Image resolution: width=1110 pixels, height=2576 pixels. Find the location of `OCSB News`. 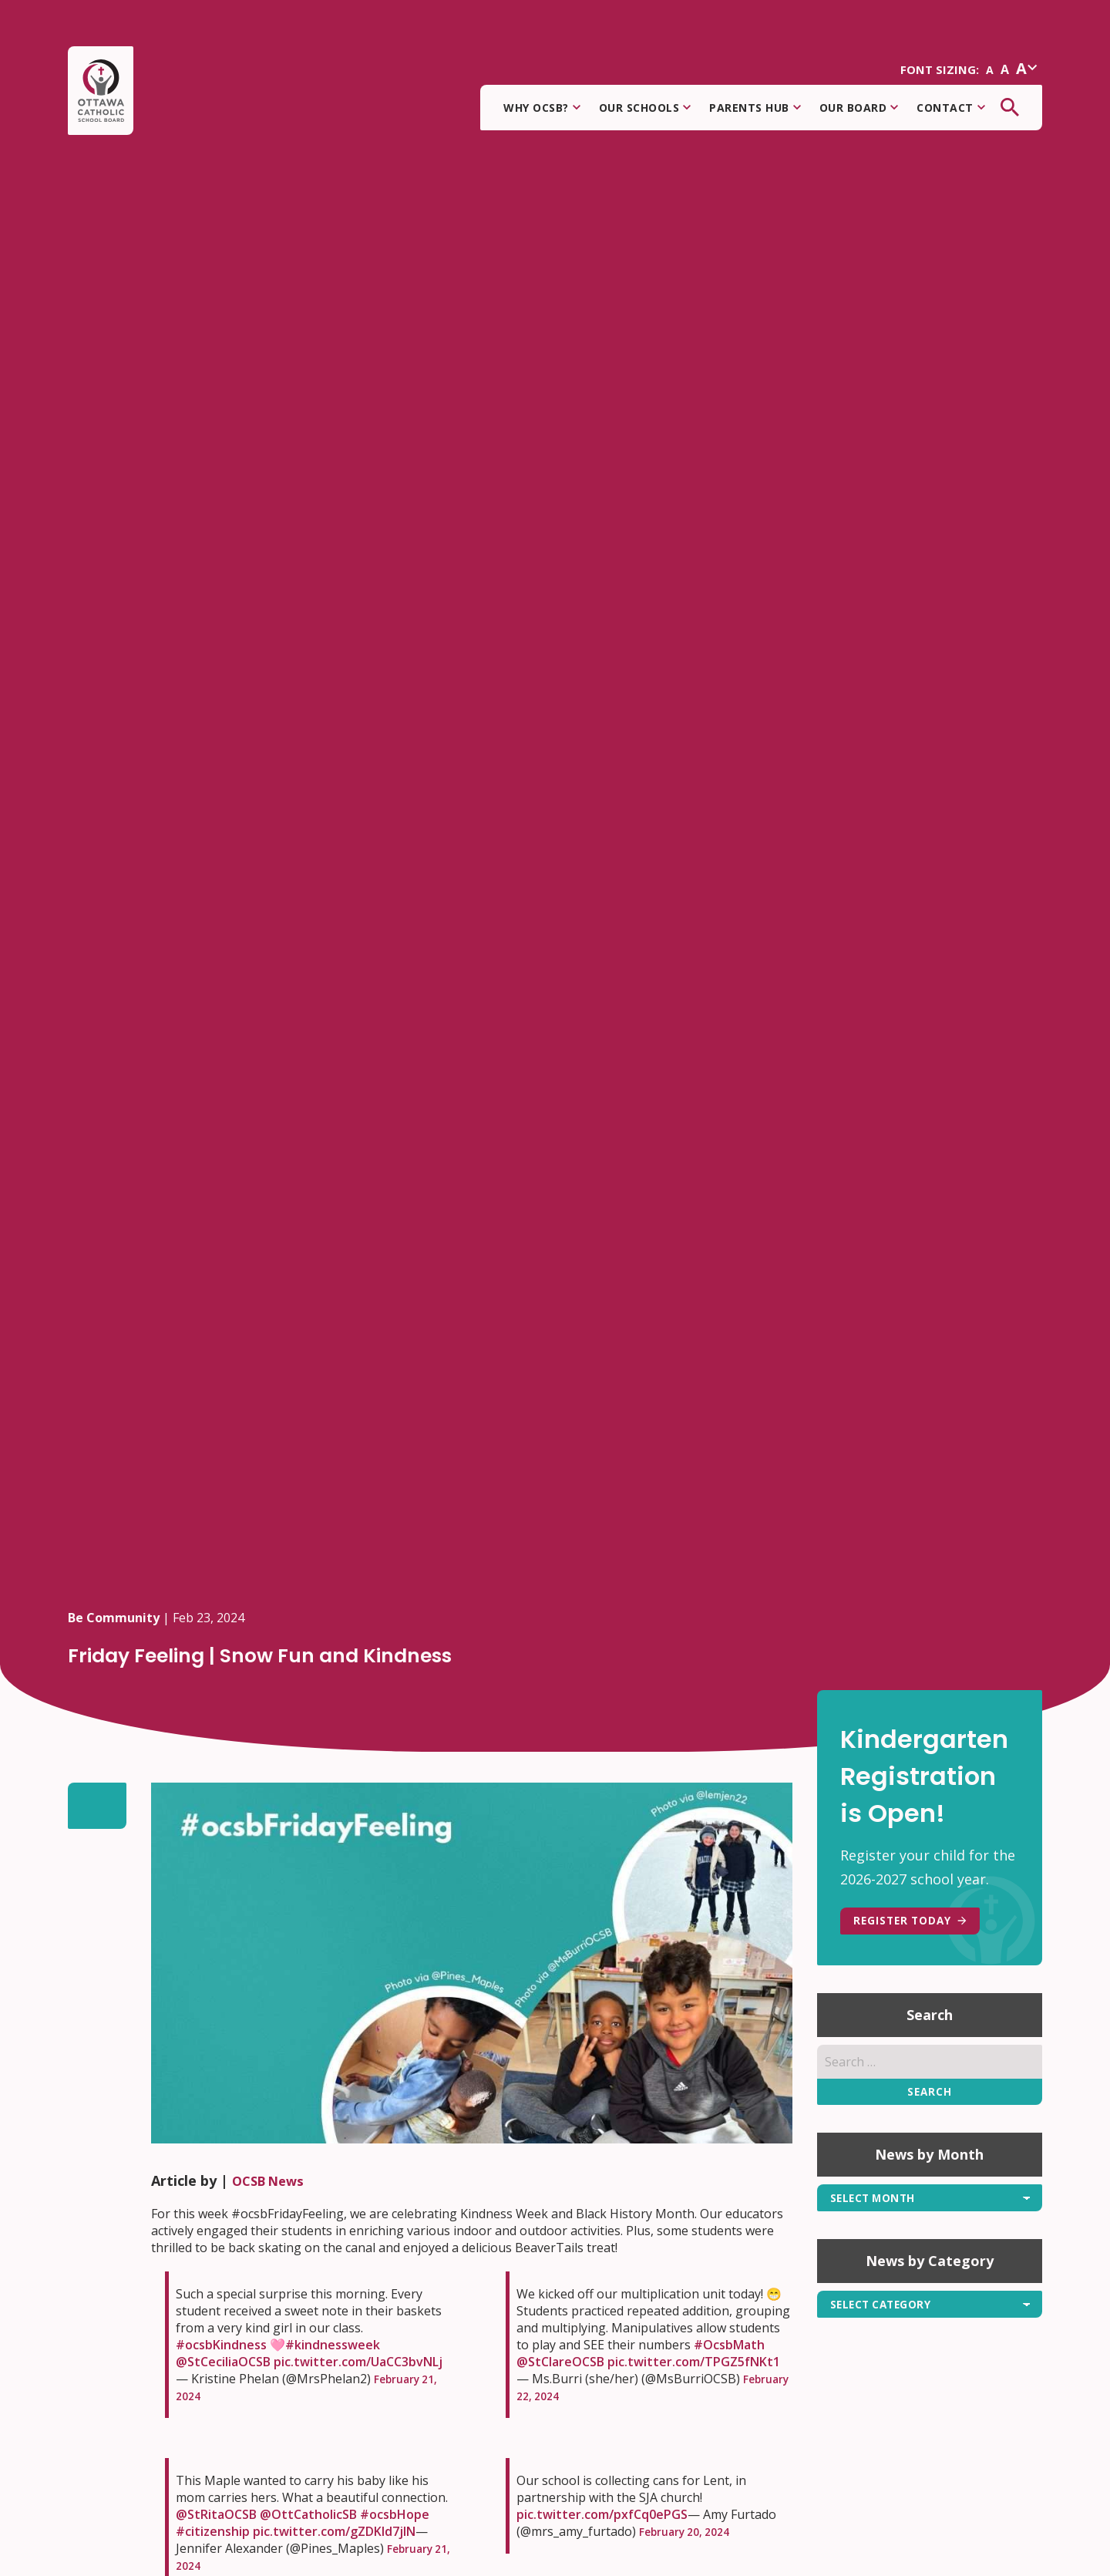

OCSB News is located at coordinates (272, 2180).